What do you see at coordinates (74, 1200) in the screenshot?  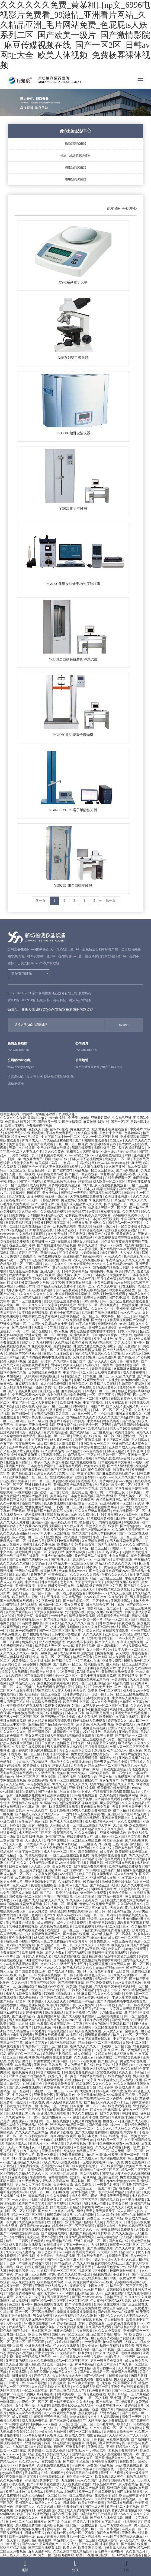 I see `黄色激情小说视频` at bounding box center [74, 1200].